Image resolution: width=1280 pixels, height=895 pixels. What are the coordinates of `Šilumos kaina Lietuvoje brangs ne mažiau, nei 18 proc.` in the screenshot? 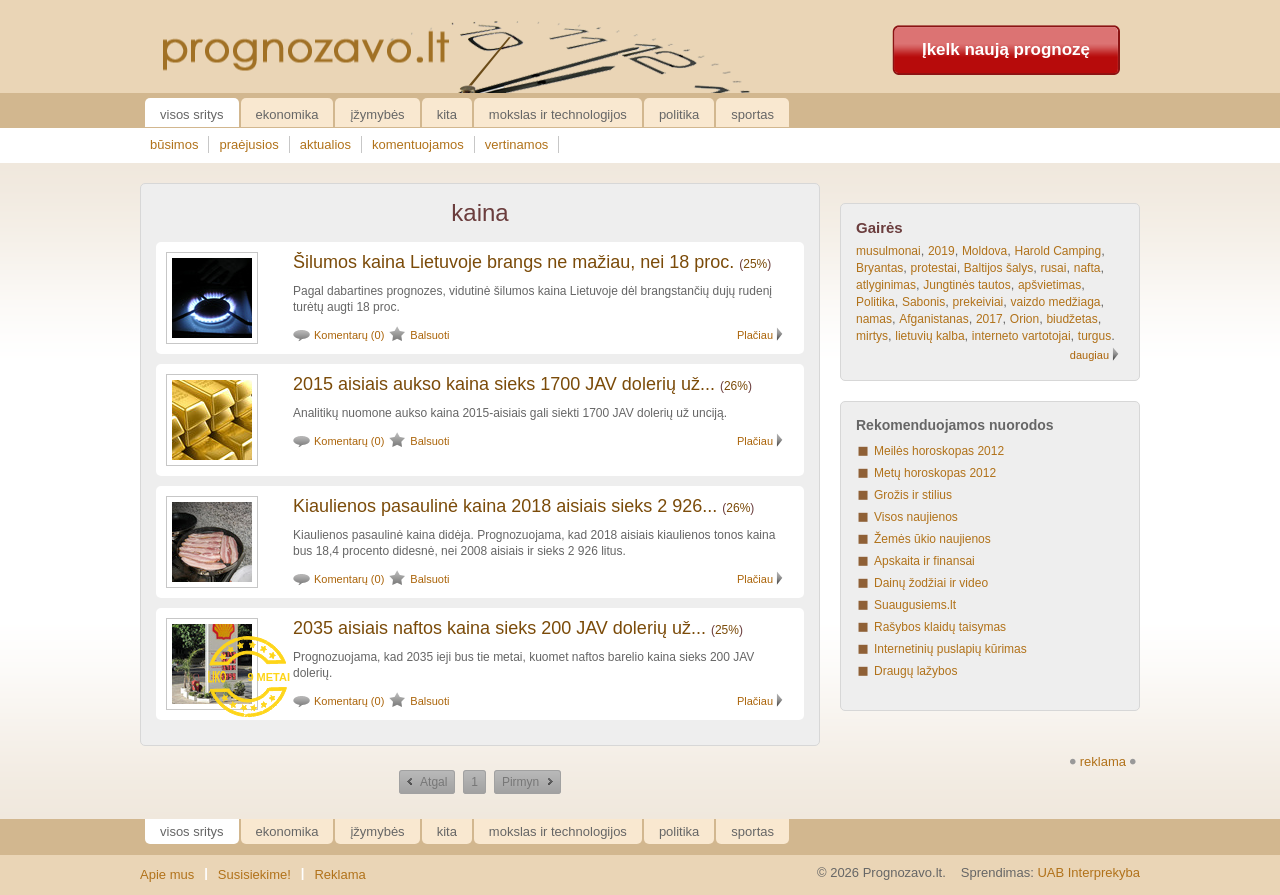 It's located at (513, 262).